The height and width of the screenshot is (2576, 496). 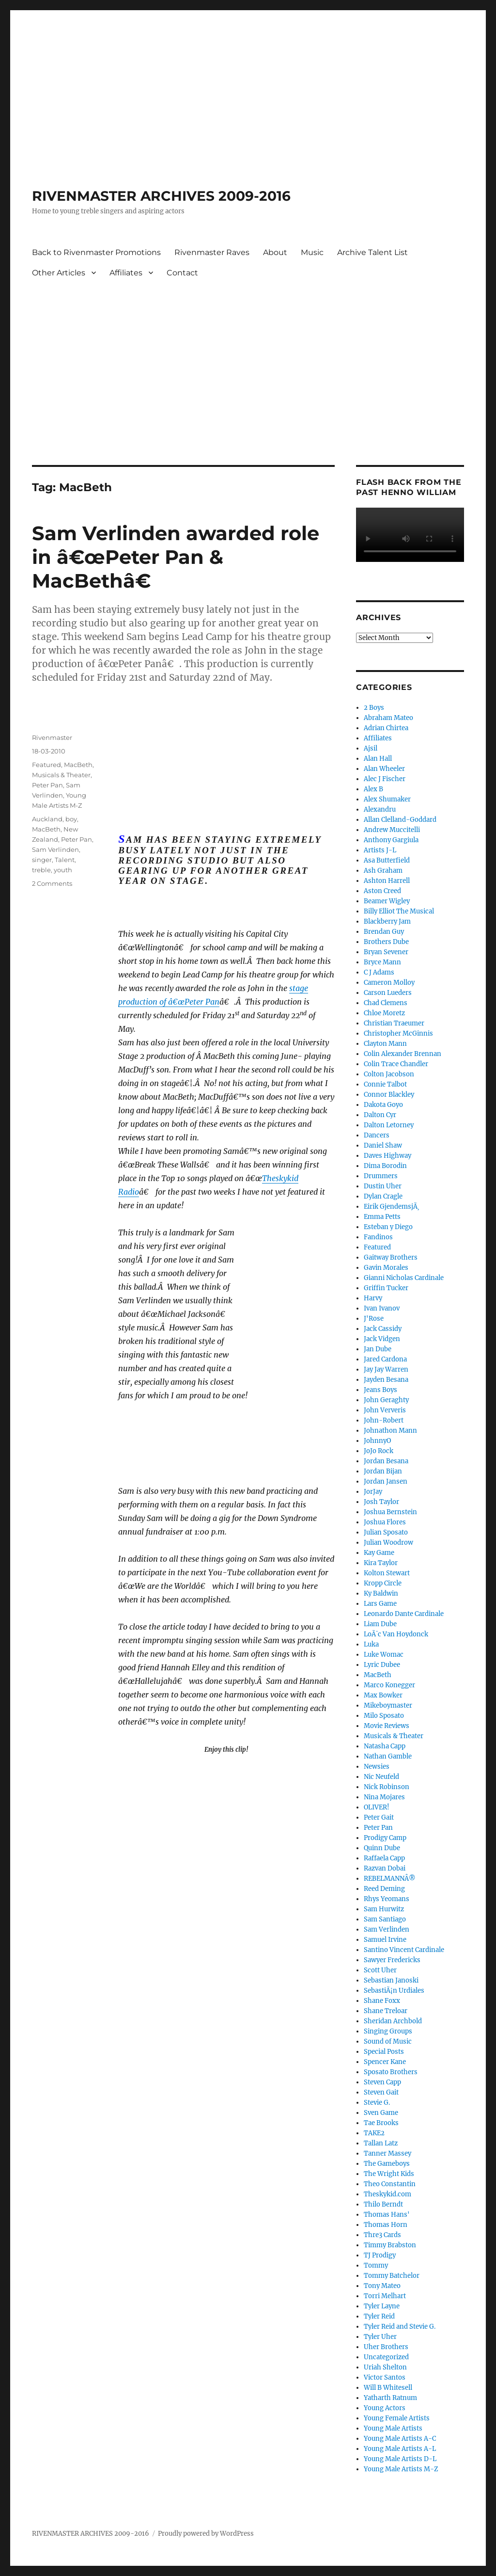 I want to click on Newsies, so click(x=376, y=1766).